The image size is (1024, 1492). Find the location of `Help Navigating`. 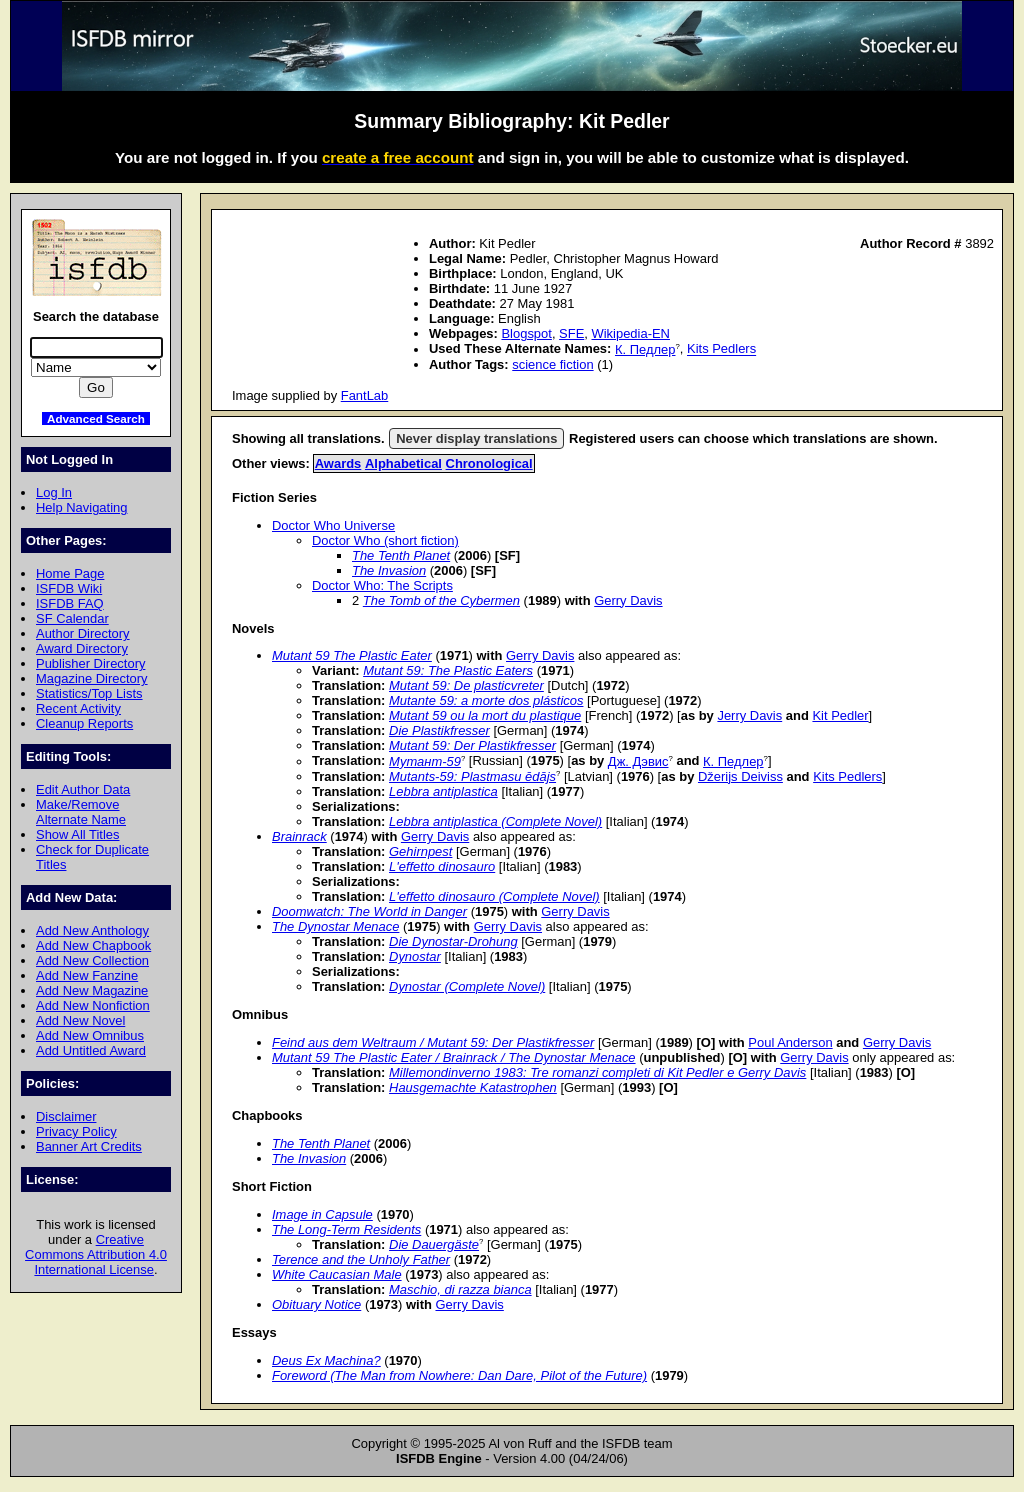

Help Navigating is located at coordinates (81, 507).